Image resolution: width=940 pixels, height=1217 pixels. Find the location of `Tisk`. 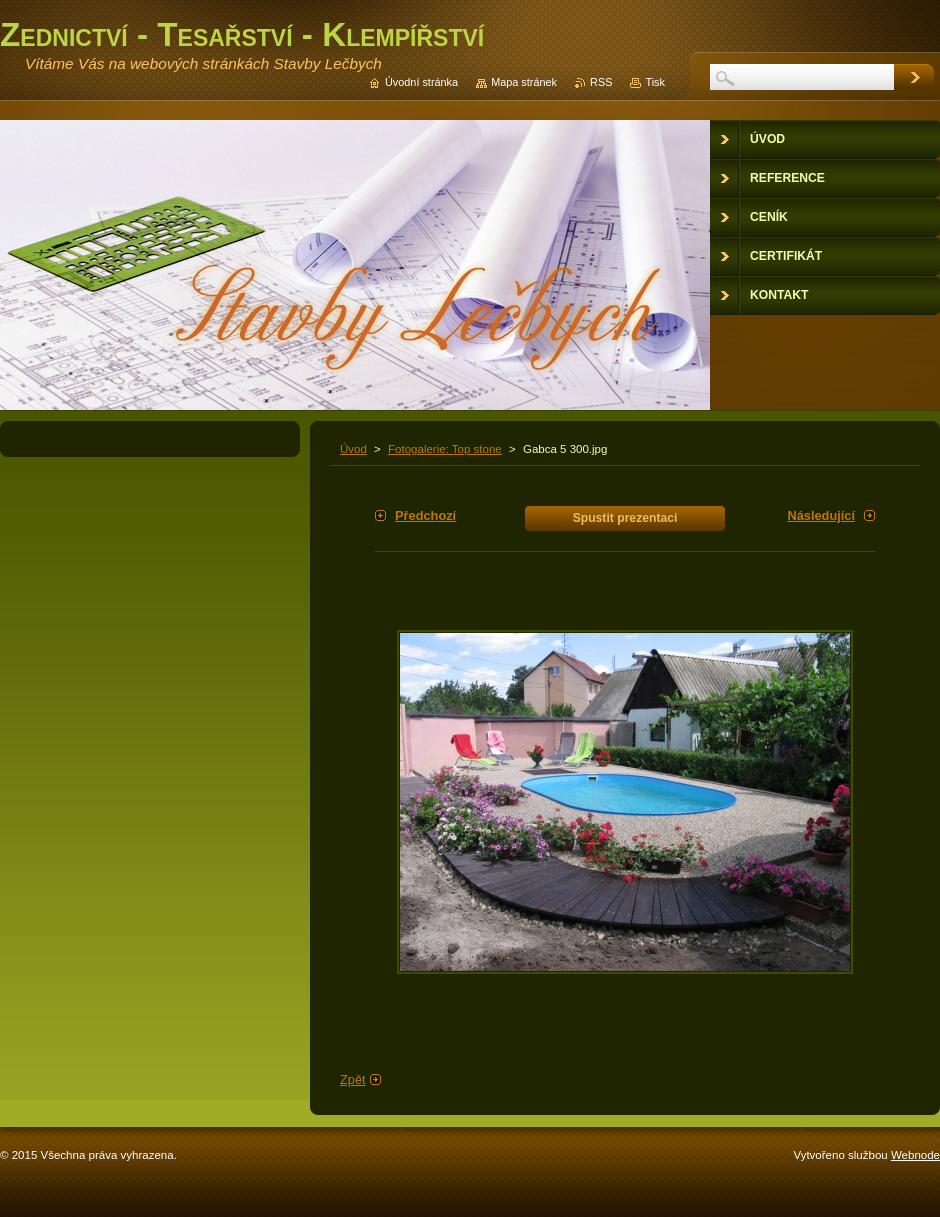

Tisk is located at coordinates (655, 82).